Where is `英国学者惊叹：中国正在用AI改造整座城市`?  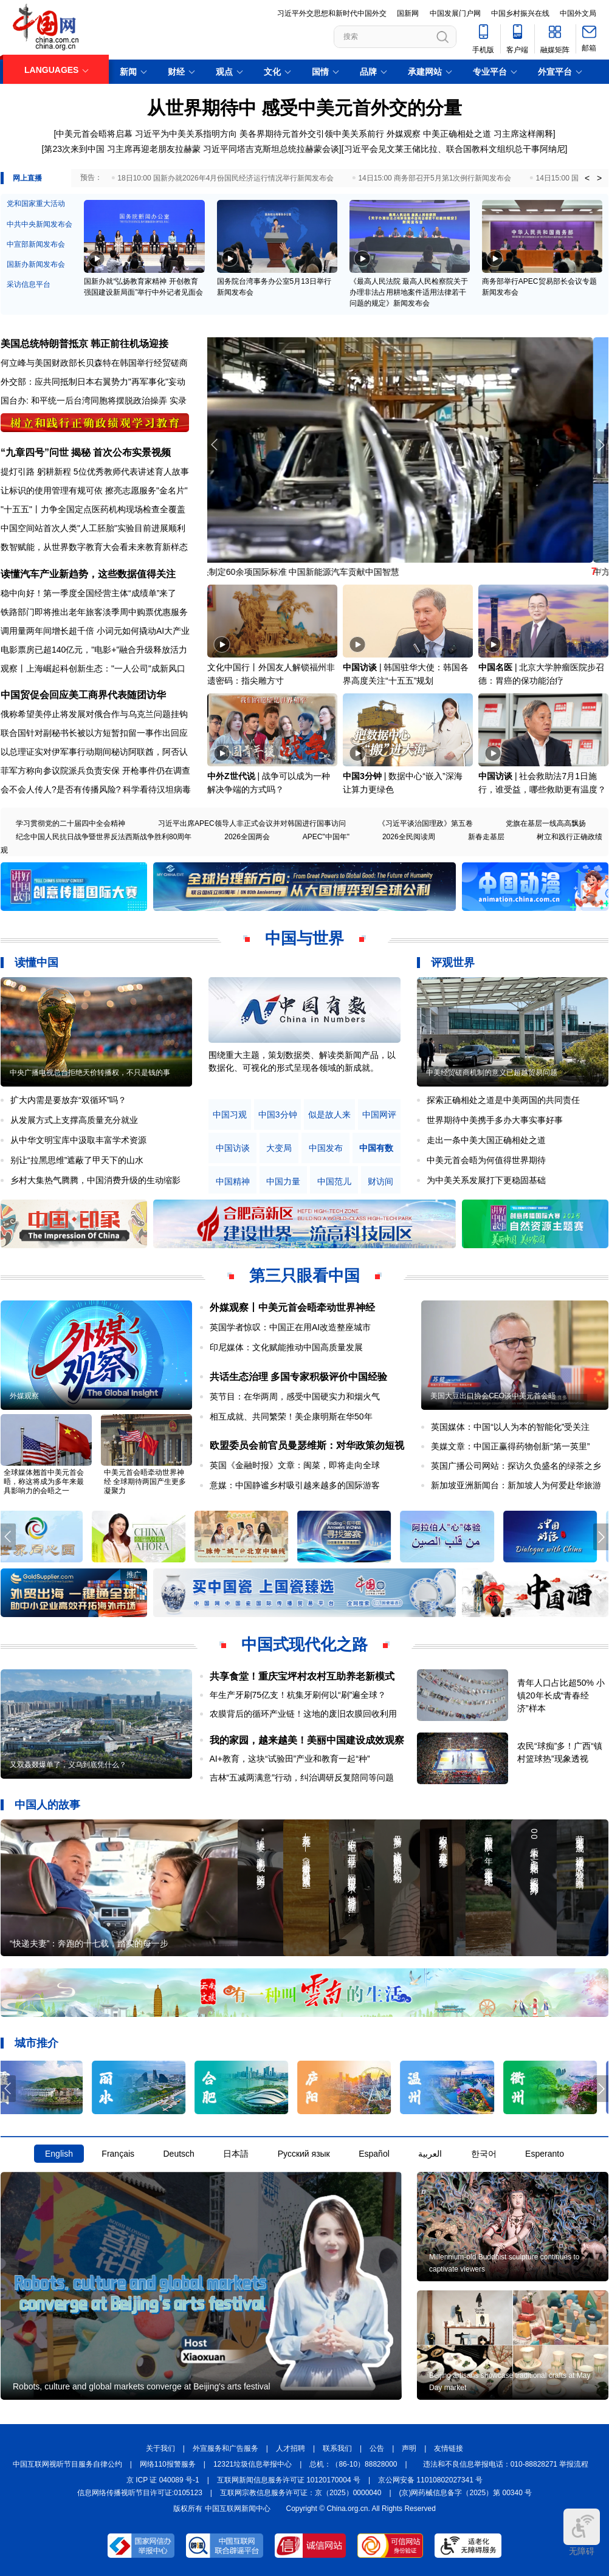 英国学者惊叹：中国正在用AI改造整座城市 is located at coordinates (290, 1327).